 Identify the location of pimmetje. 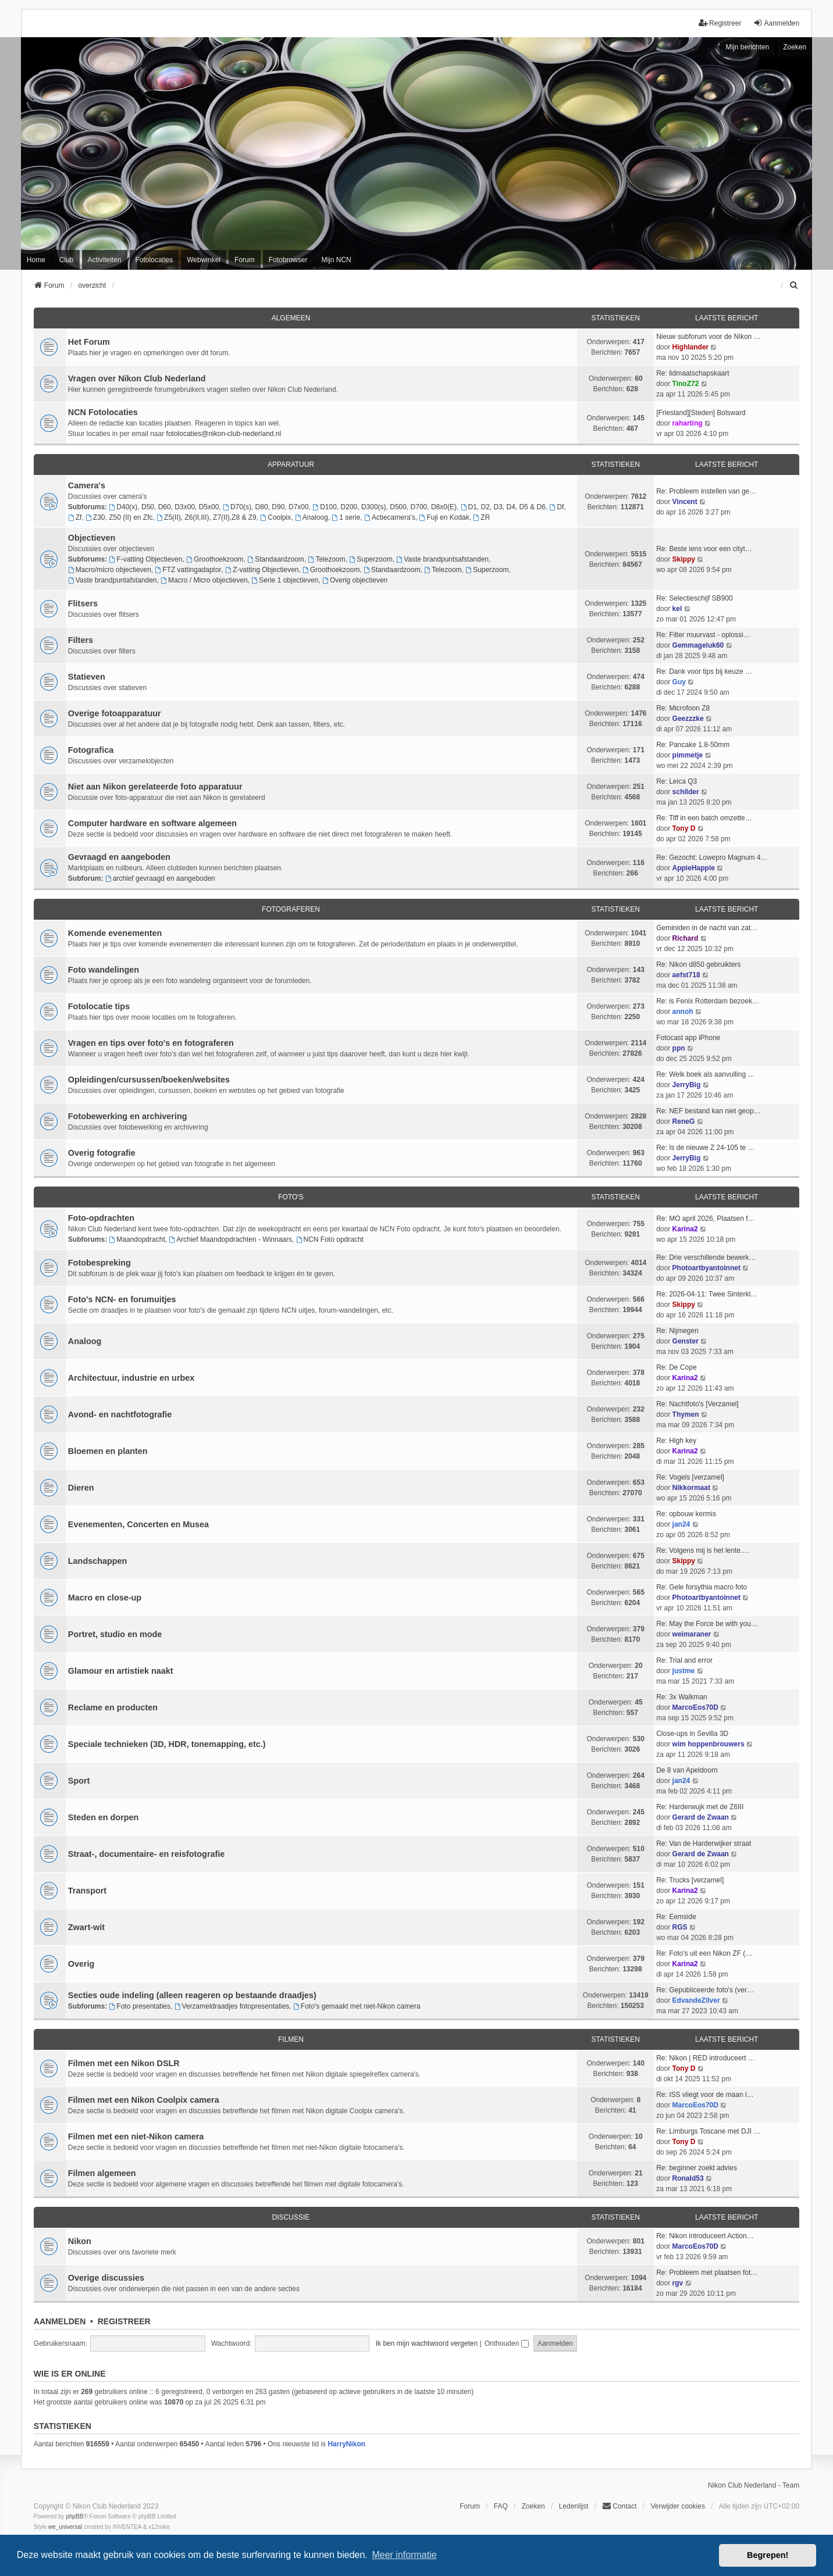
(687, 755).